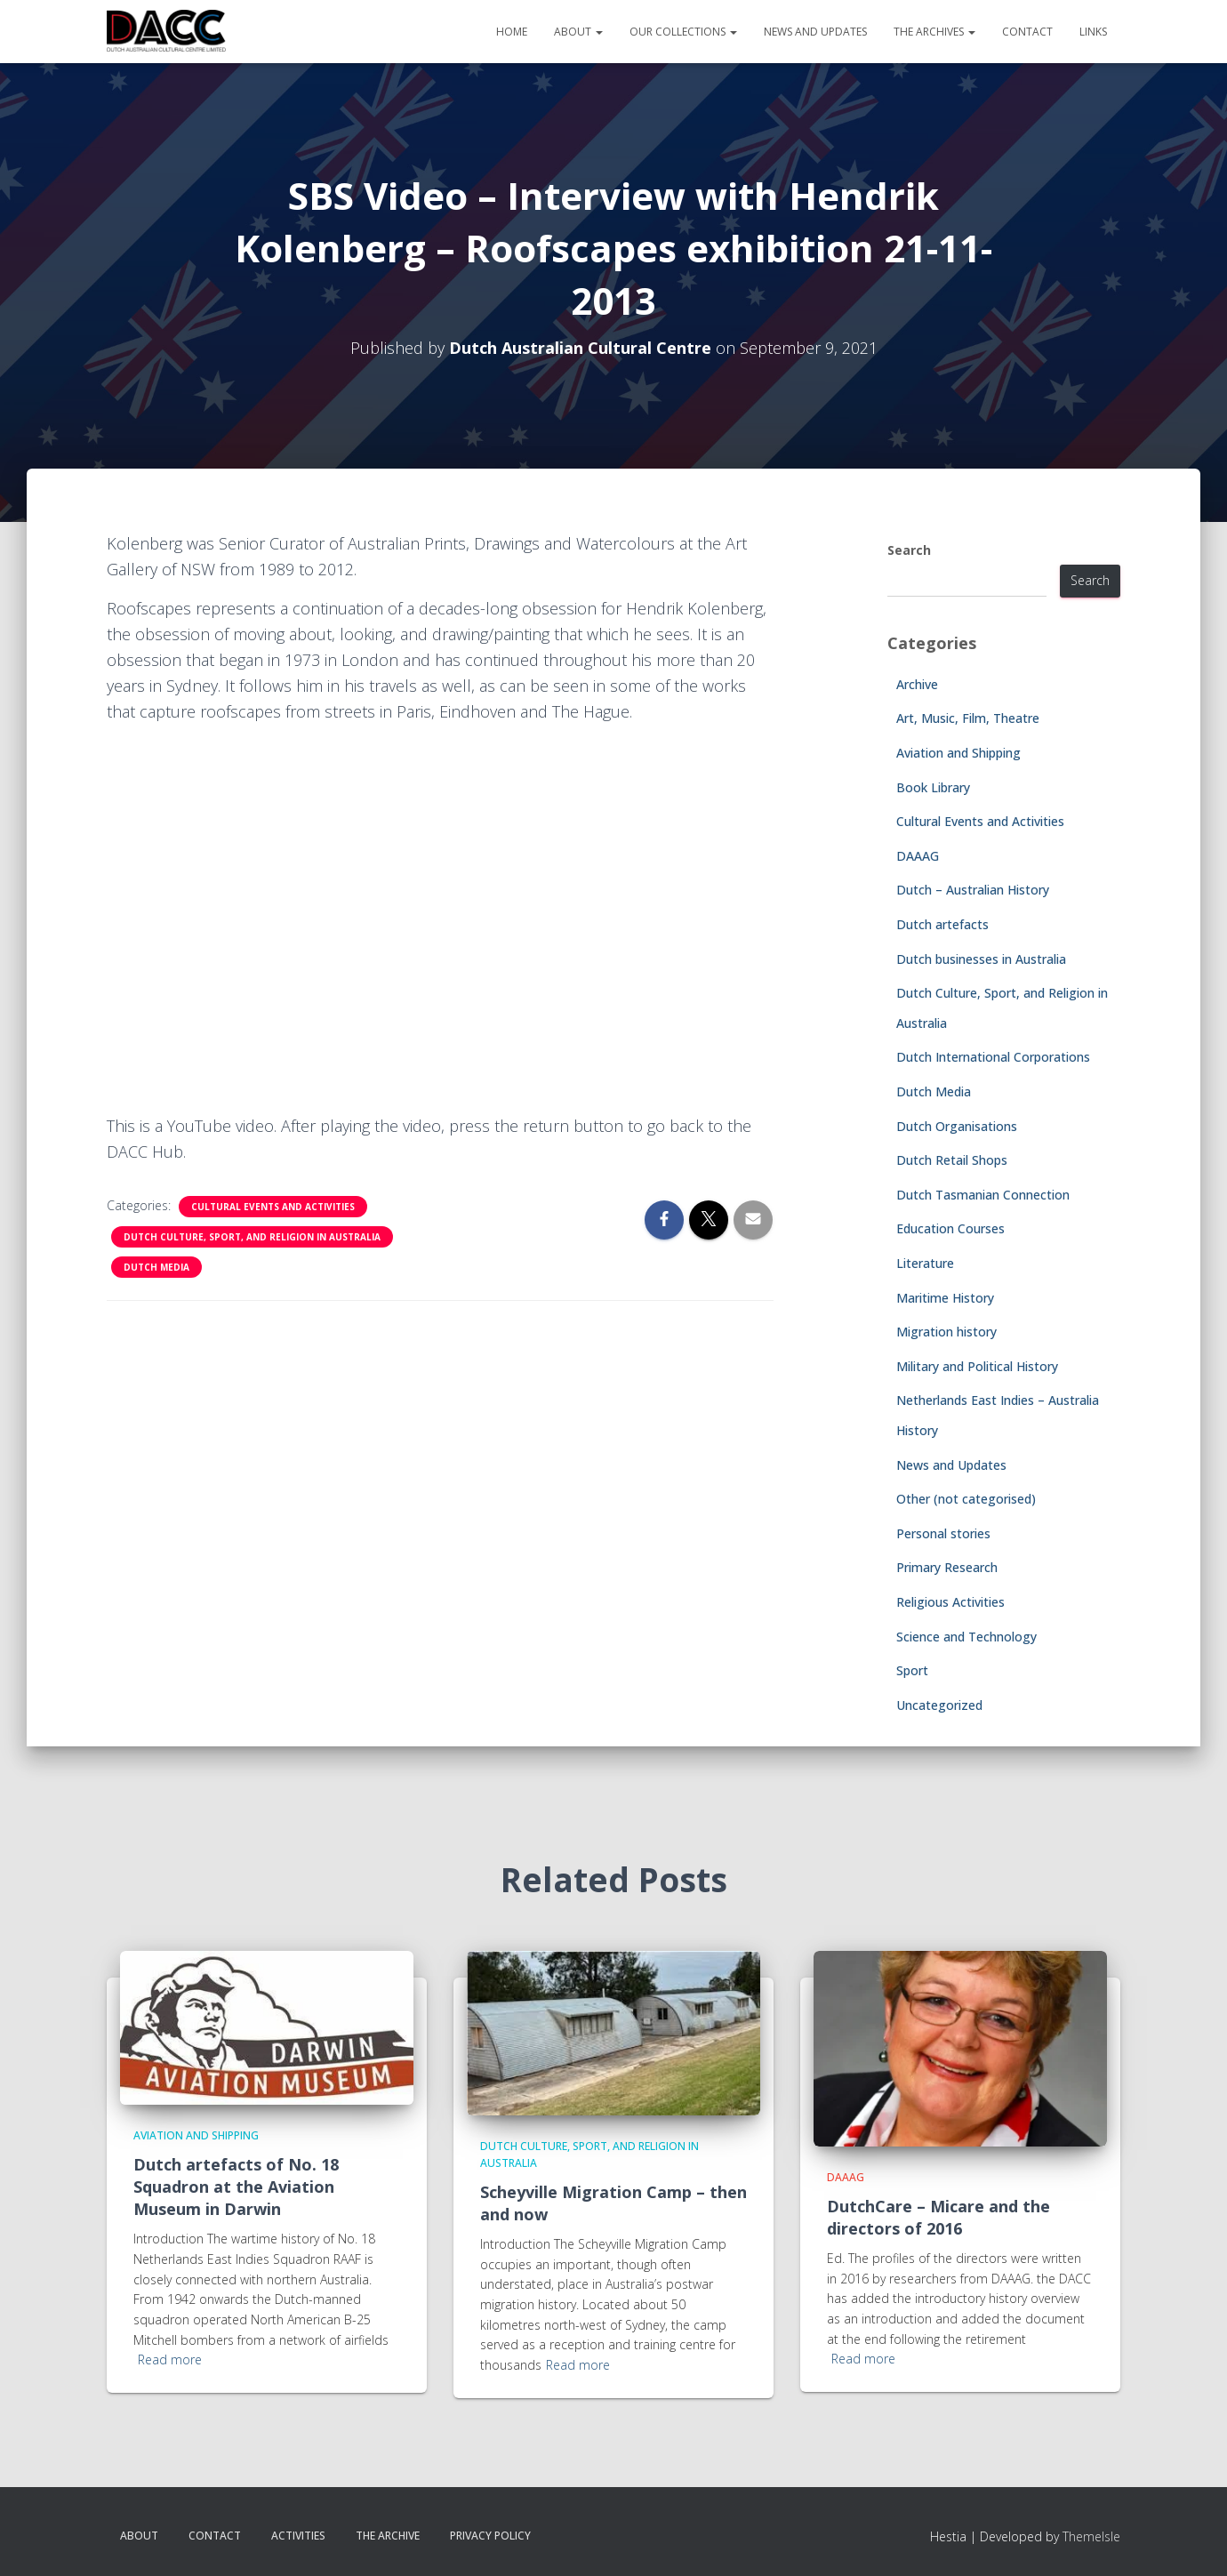 The image size is (1227, 2576). Describe the element at coordinates (1091, 2536) in the screenshot. I see `ThemeIsle` at that location.